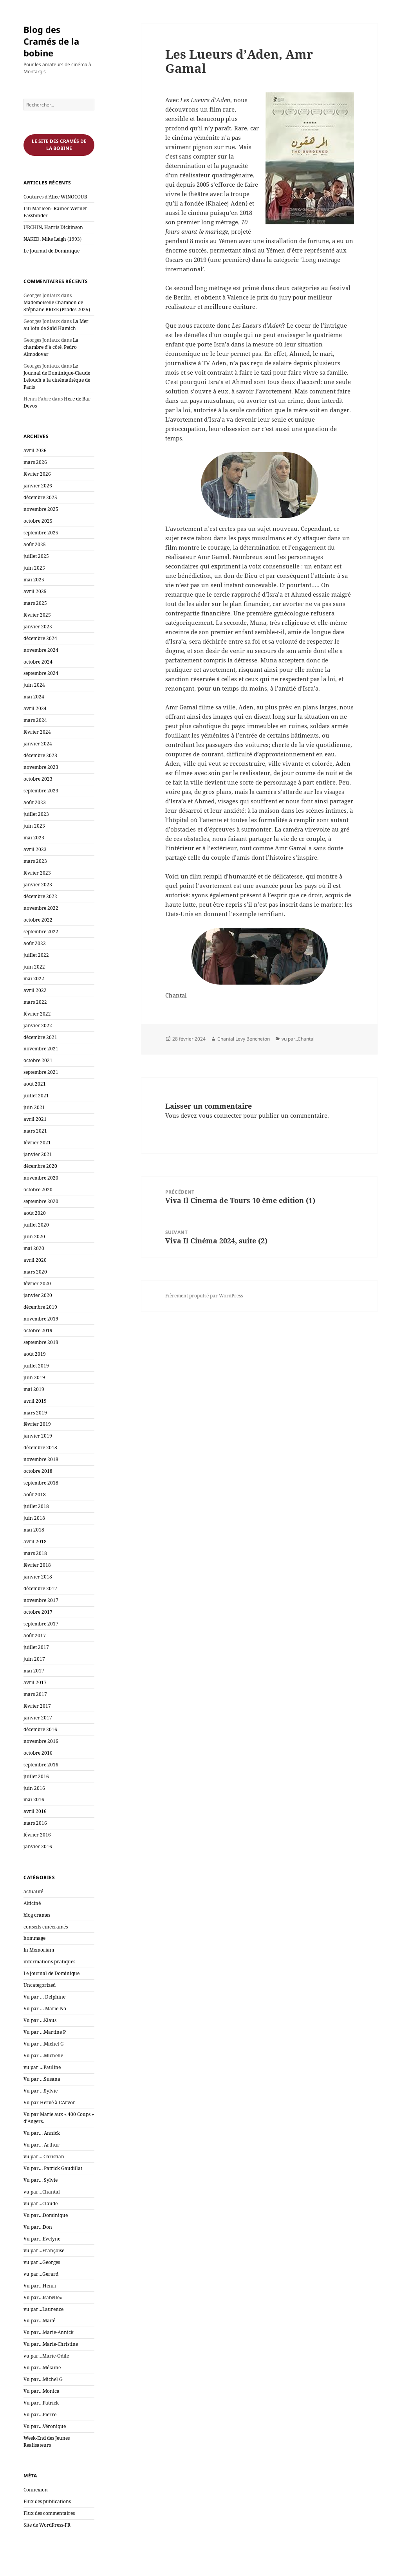  I want to click on avril 2022, so click(35, 990).